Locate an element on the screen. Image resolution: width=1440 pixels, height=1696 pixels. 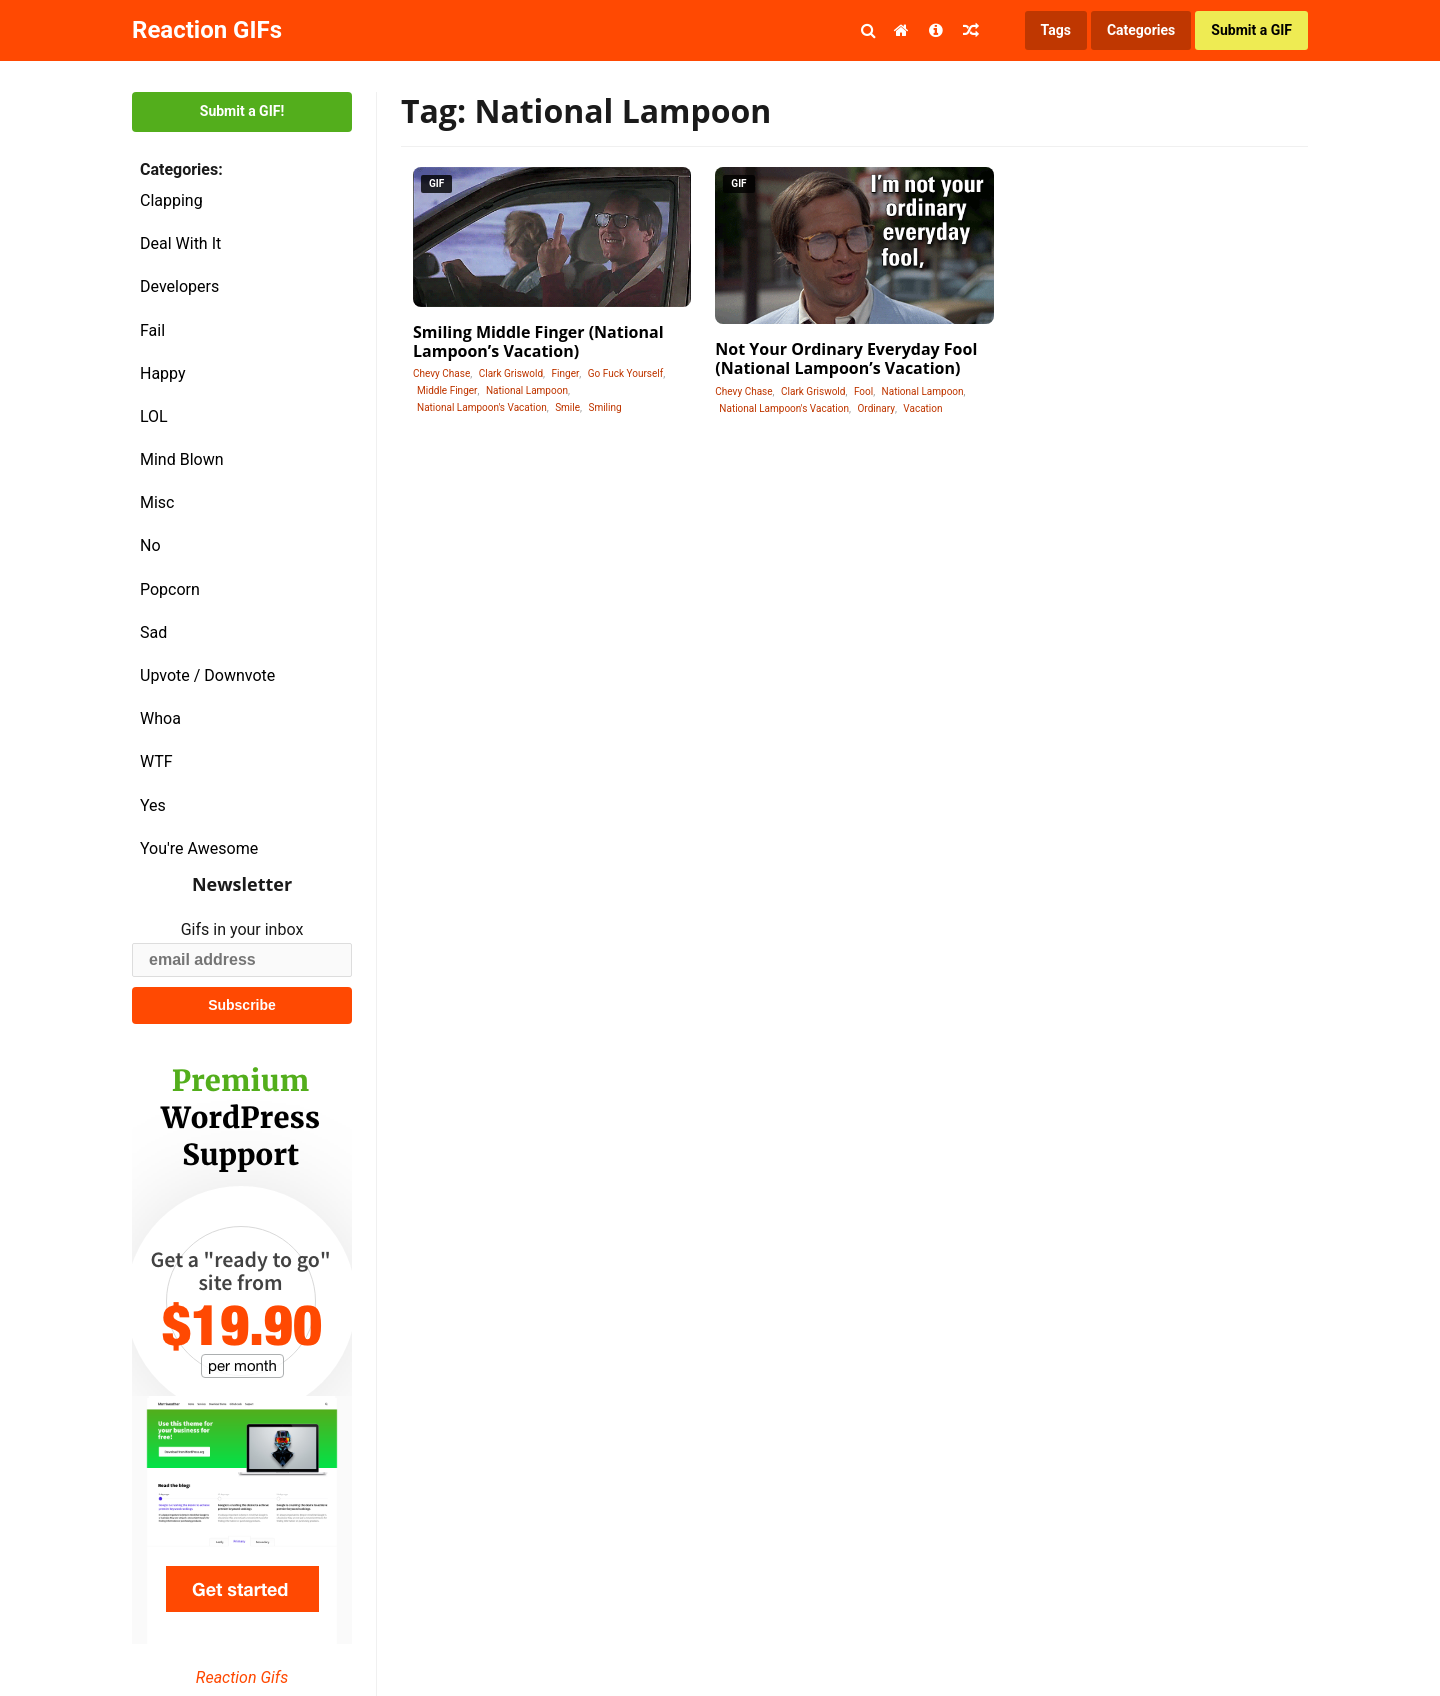
Upvote / Downvote is located at coordinates (207, 675).